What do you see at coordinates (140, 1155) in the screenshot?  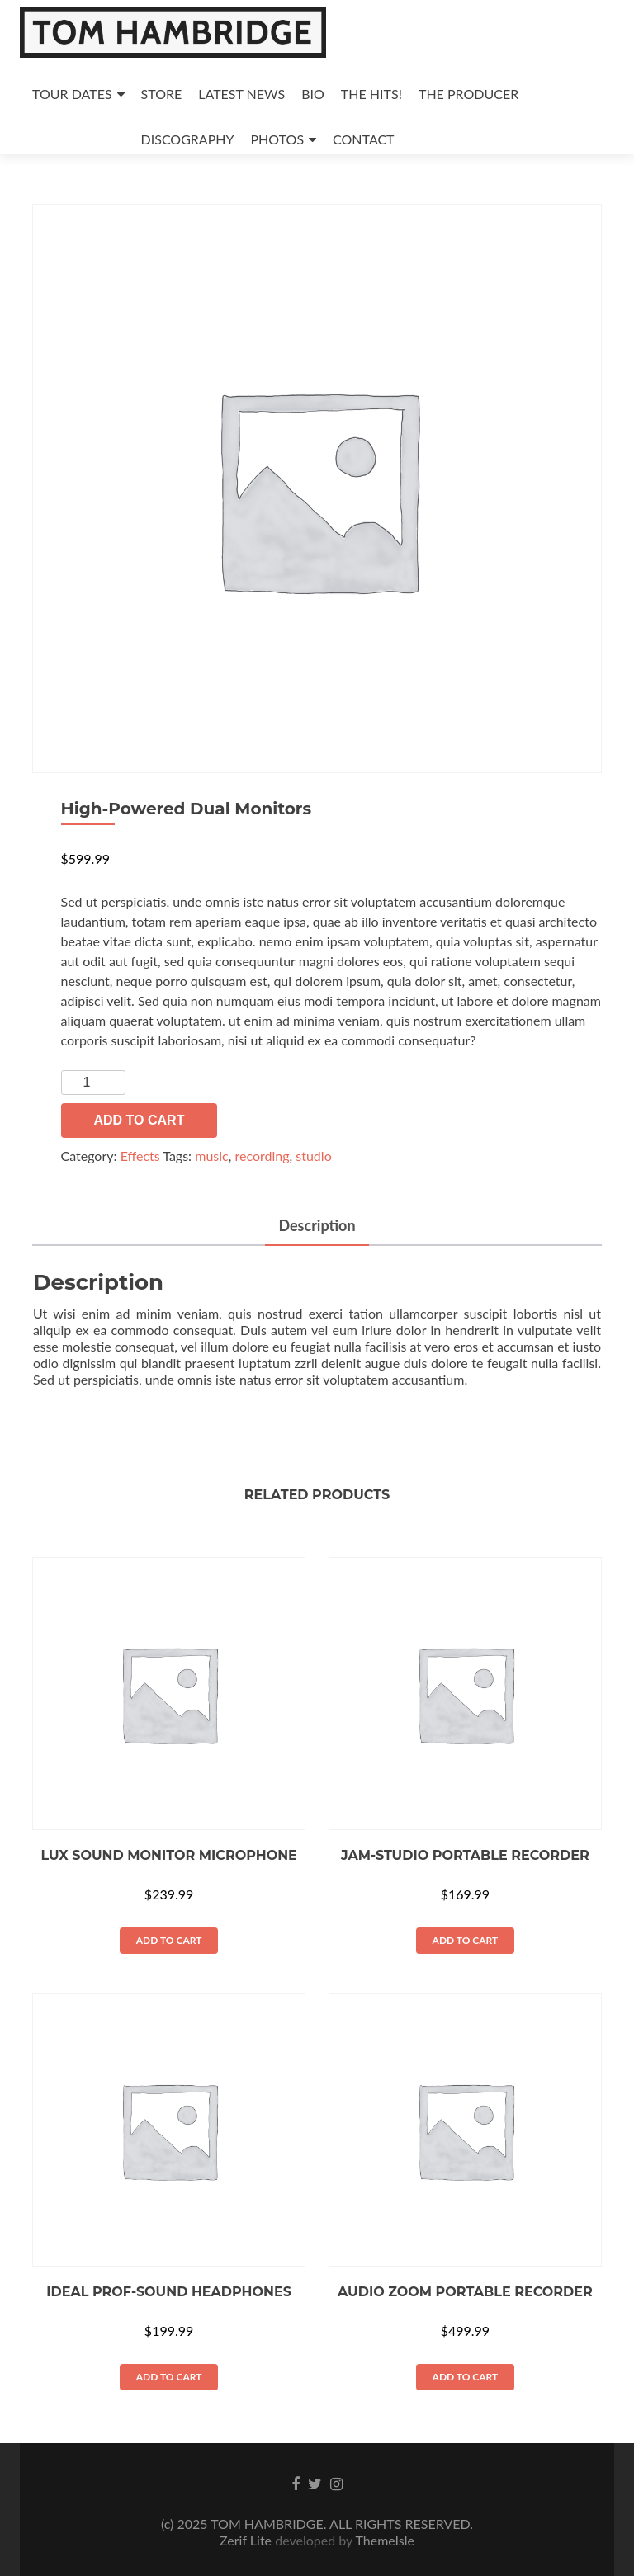 I see `Effects` at bounding box center [140, 1155].